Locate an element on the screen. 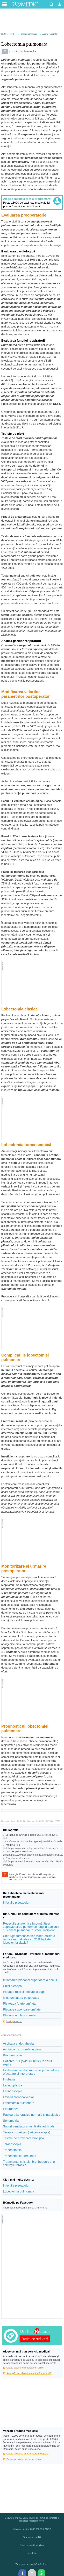 The height and width of the screenshot is (2576, 64). Termeni și condiții is located at coordinates (32, 2537).